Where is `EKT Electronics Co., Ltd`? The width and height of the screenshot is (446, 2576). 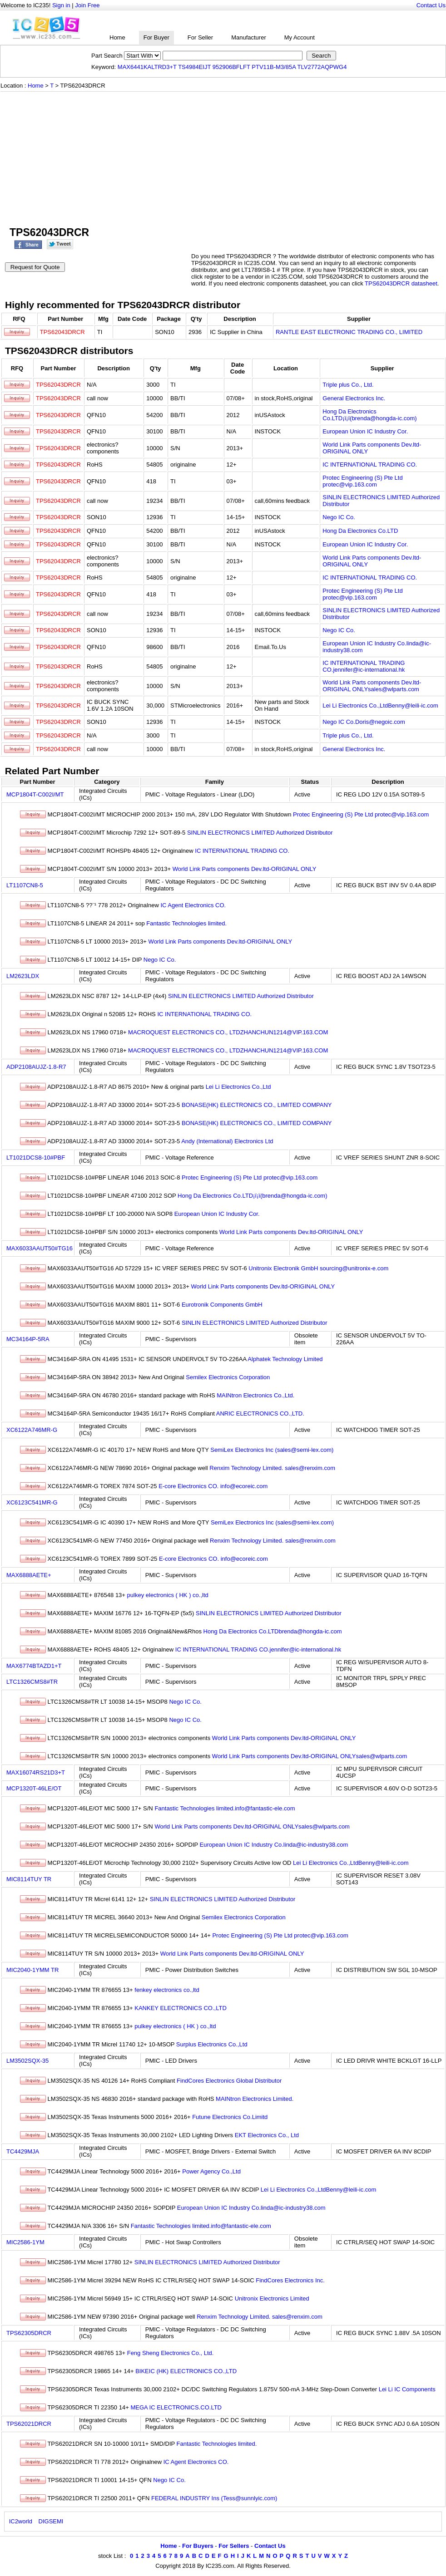 EKT Electronics Co., Ltd is located at coordinates (267, 2135).